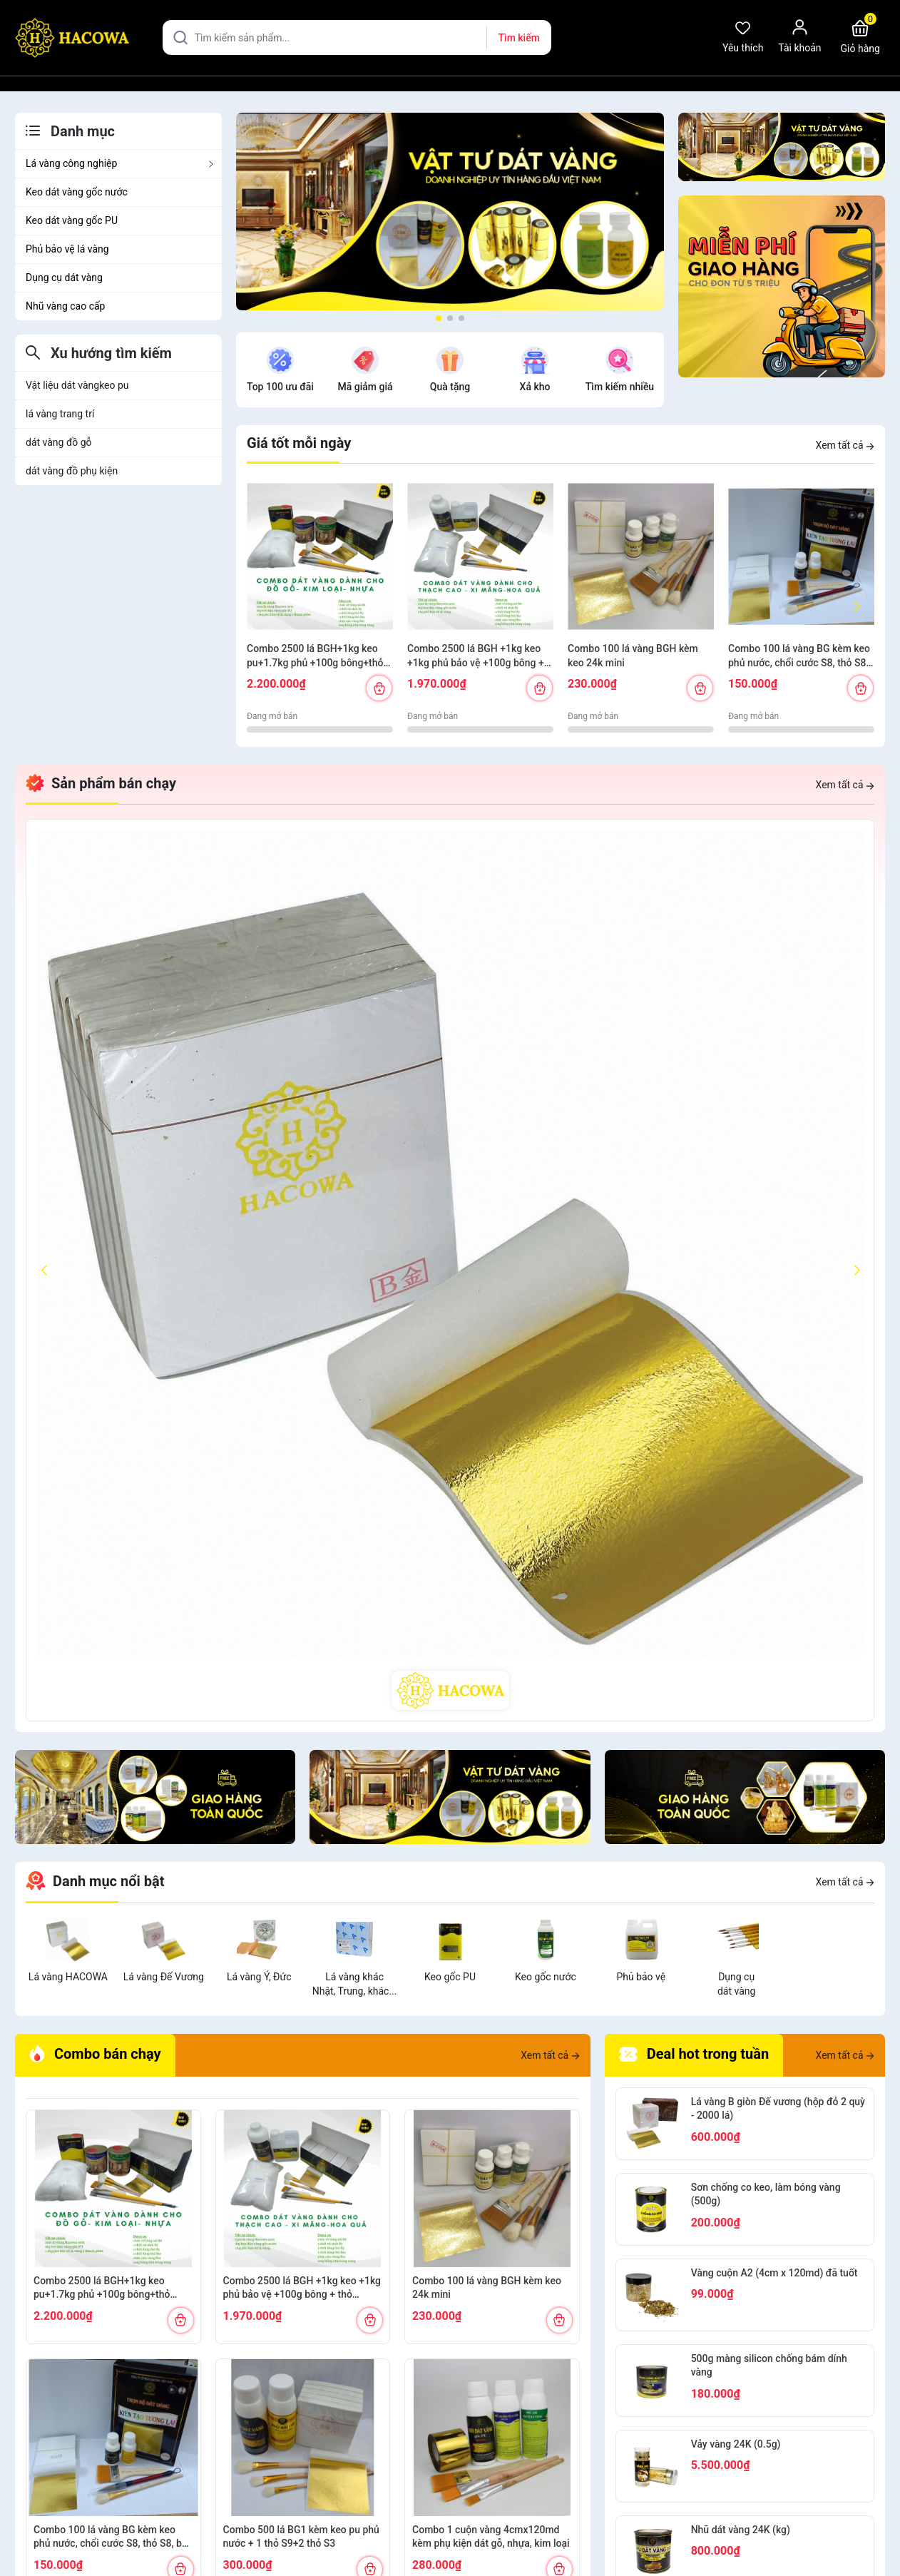 This screenshot has height=2576, width=900. I want to click on Nhũ vàng cao cấp, so click(65, 306).